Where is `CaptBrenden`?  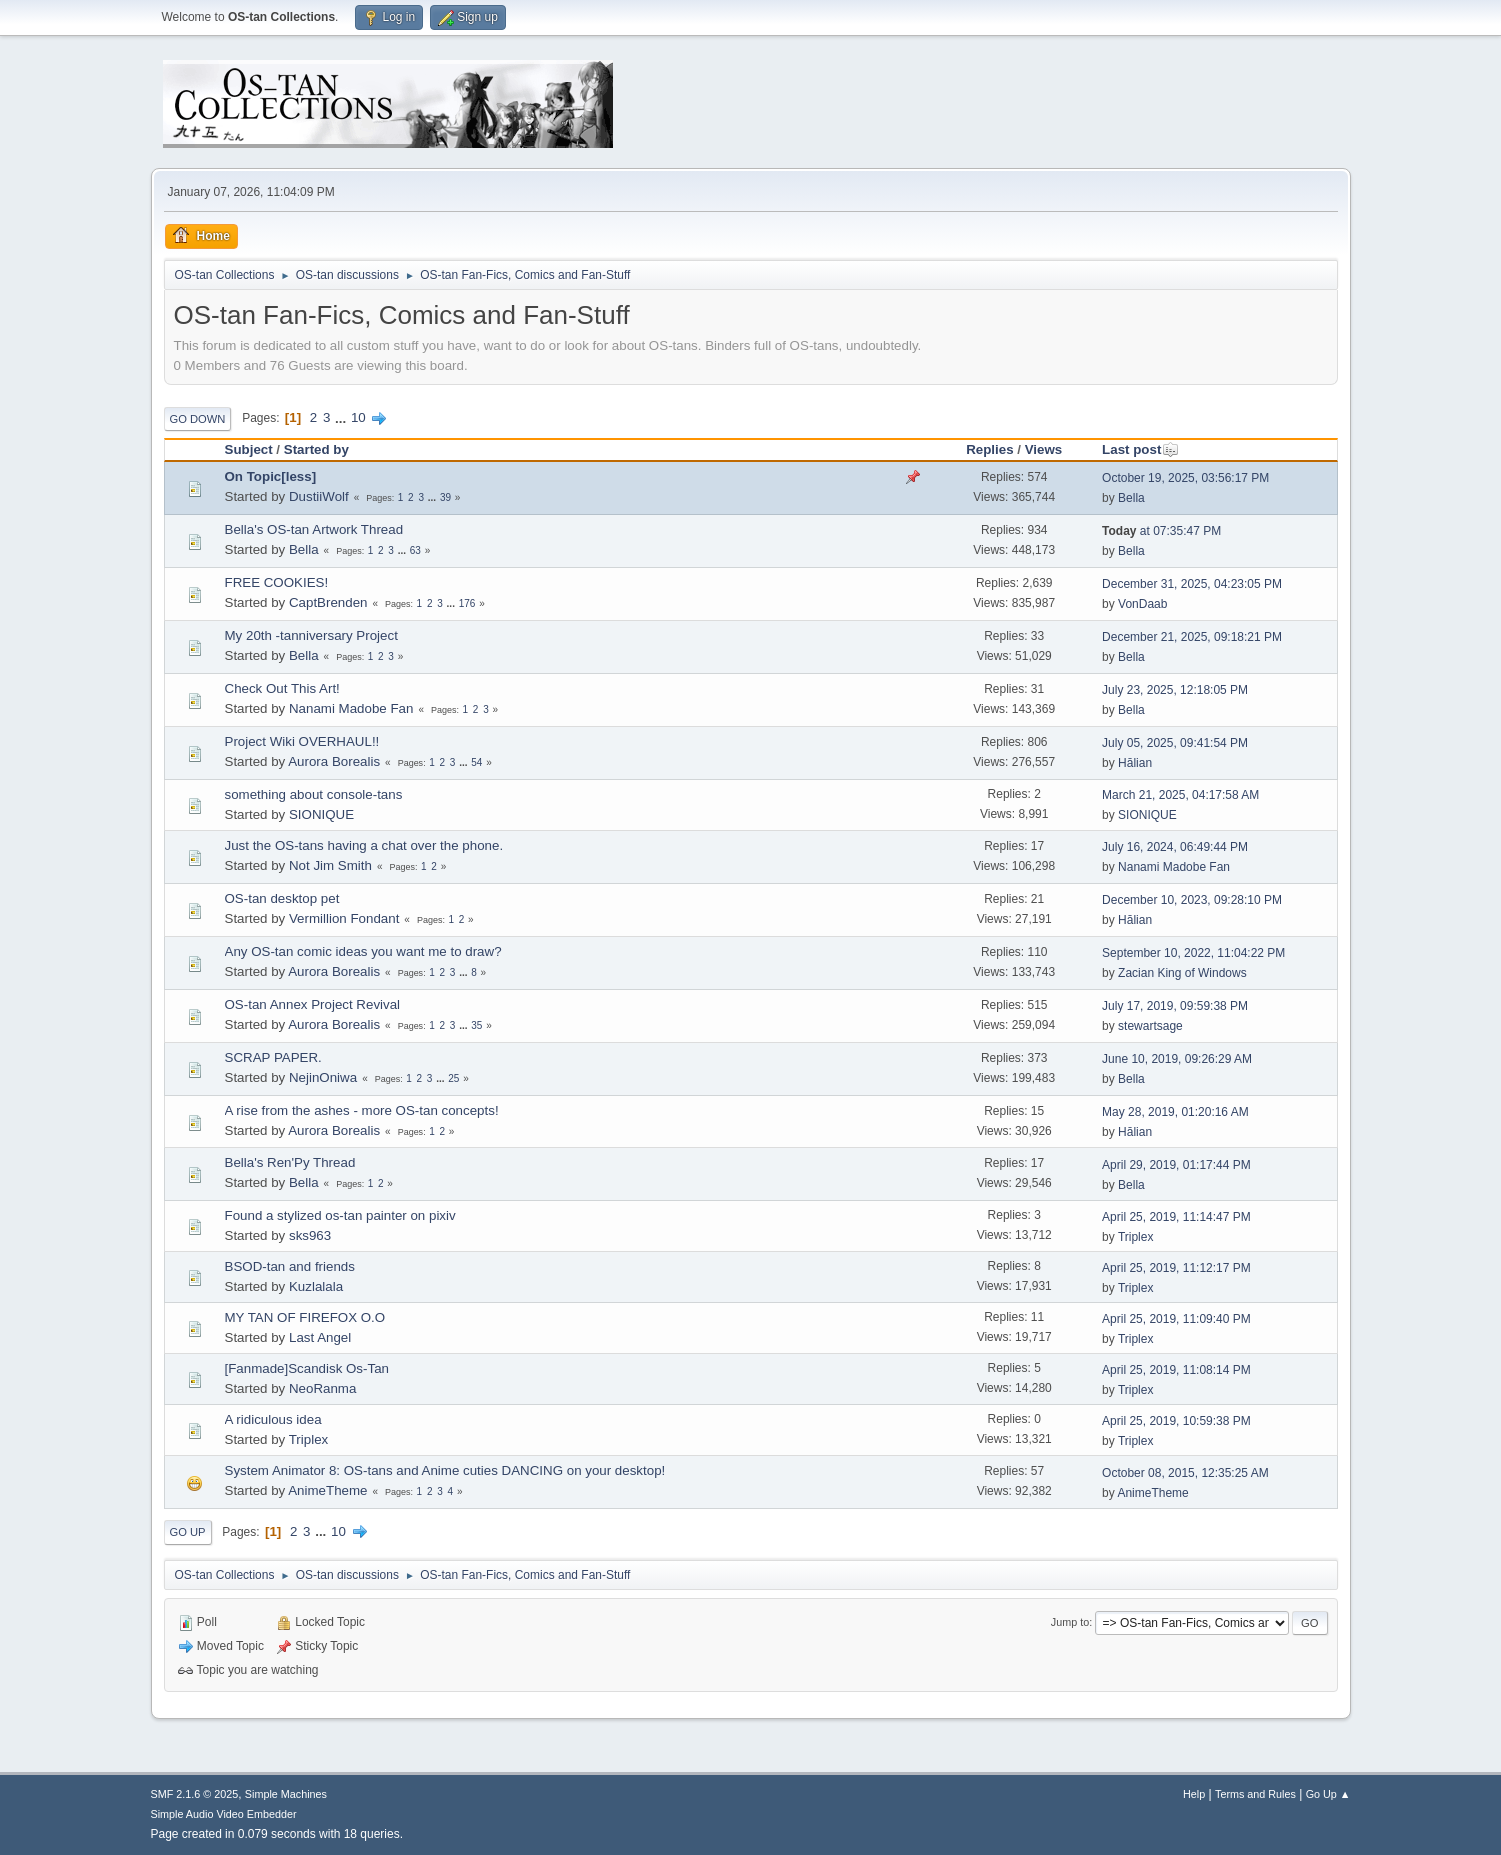
CaptBrenden is located at coordinates (328, 602).